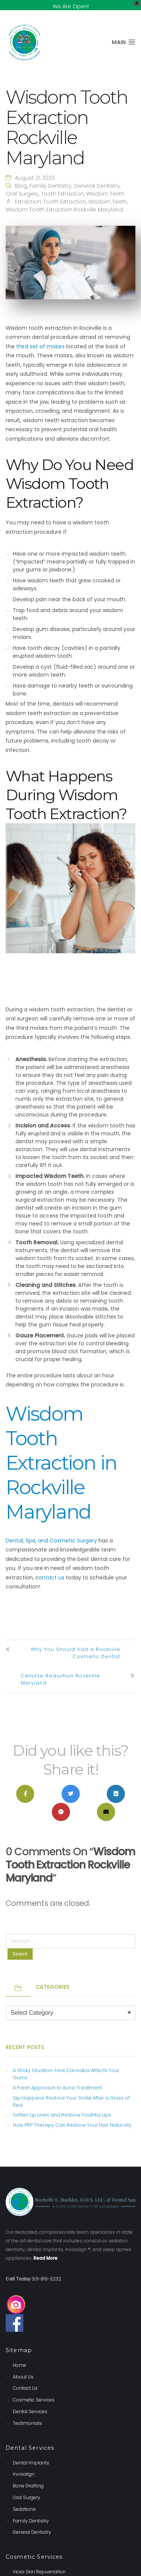 This screenshot has height=2576, width=141. What do you see at coordinates (62, 184) in the screenshot?
I see `Tooth Extraction` at bounding box center [62, 184].